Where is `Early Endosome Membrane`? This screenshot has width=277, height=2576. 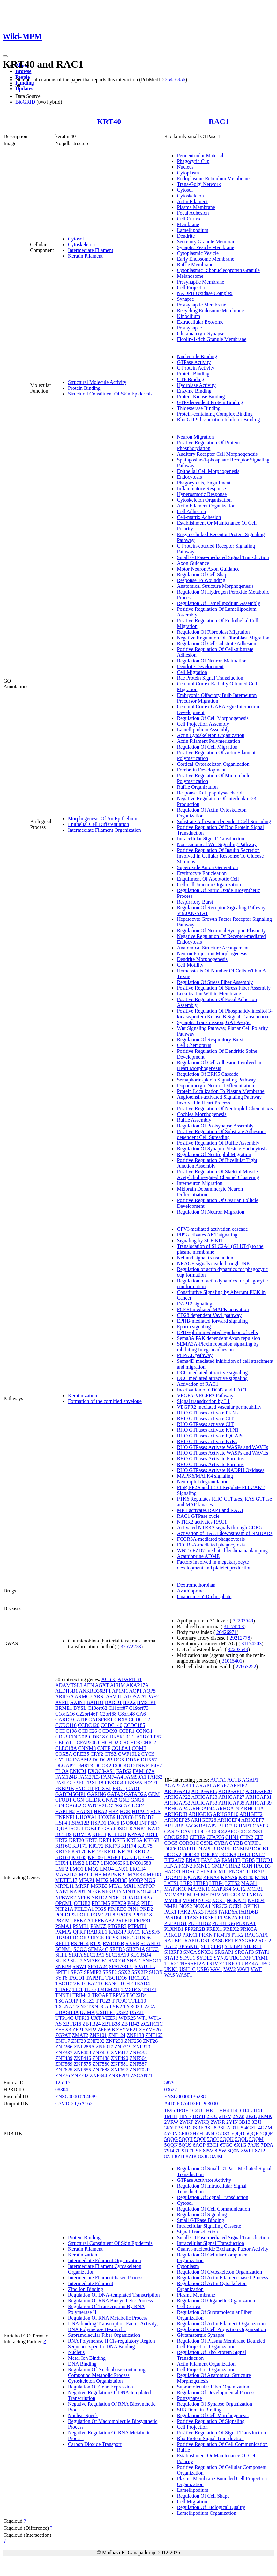
Early Endosome Membrane is located at coordinates (205, 259).